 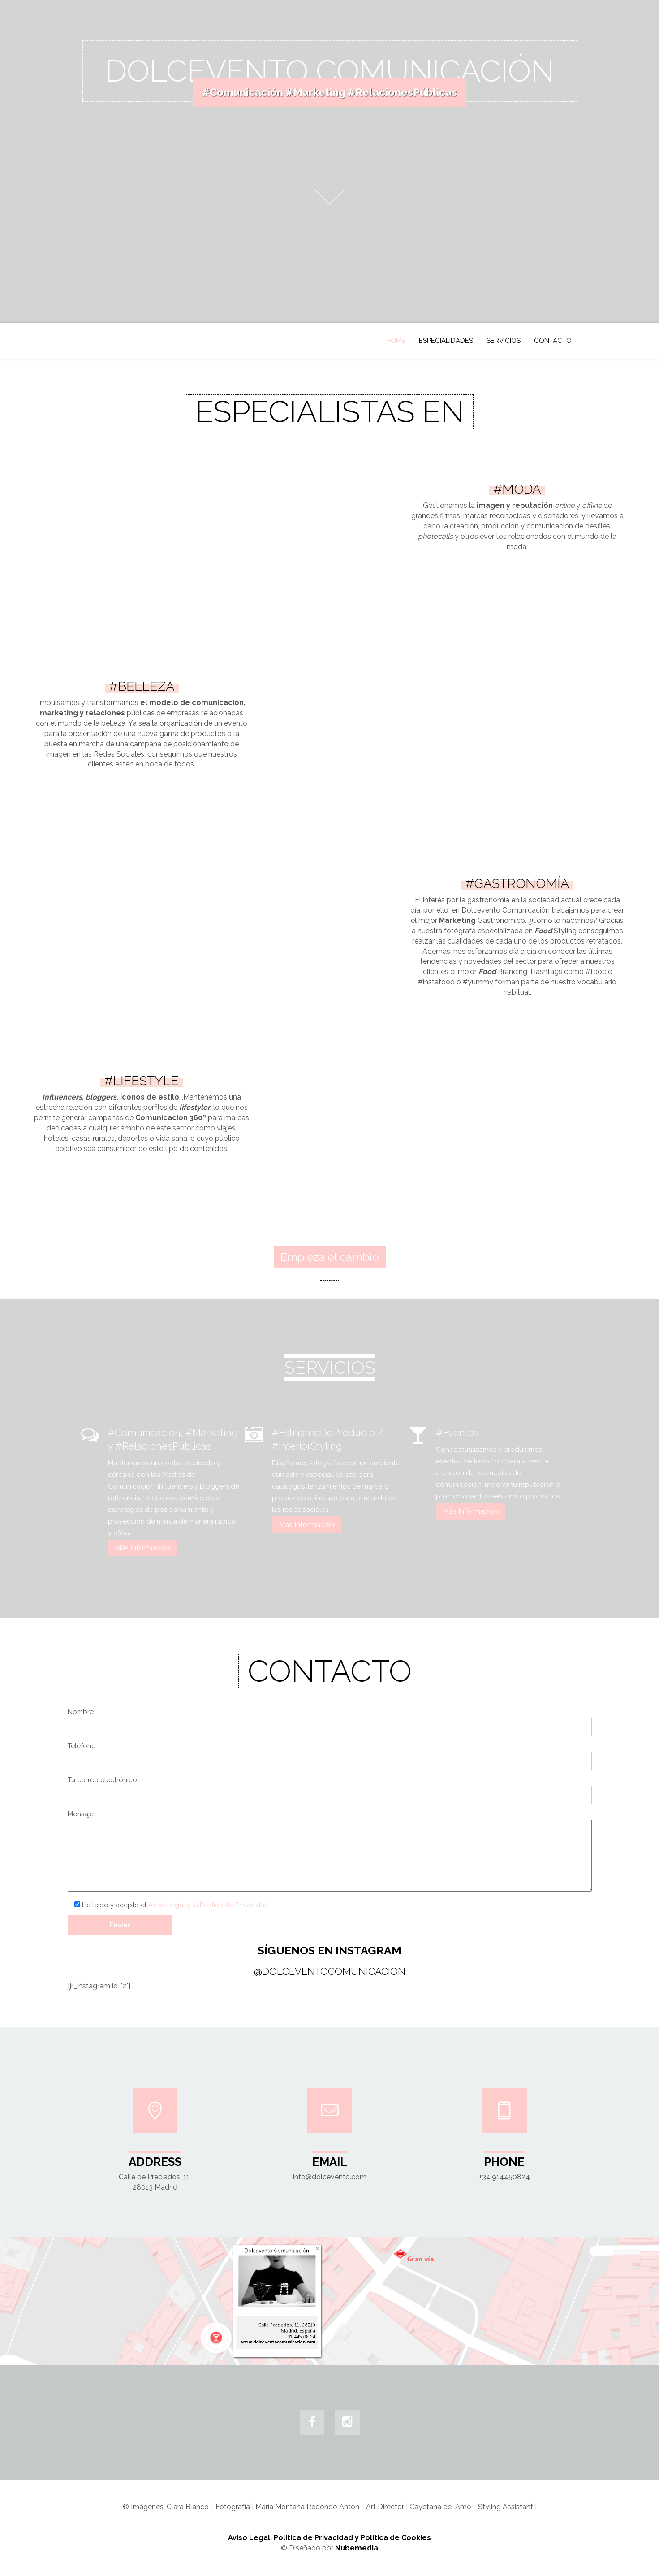 What do you see at coordinates (356, 2548) in the screenshot?
I see `Nubemedia` at bounding box center [356, 2548].